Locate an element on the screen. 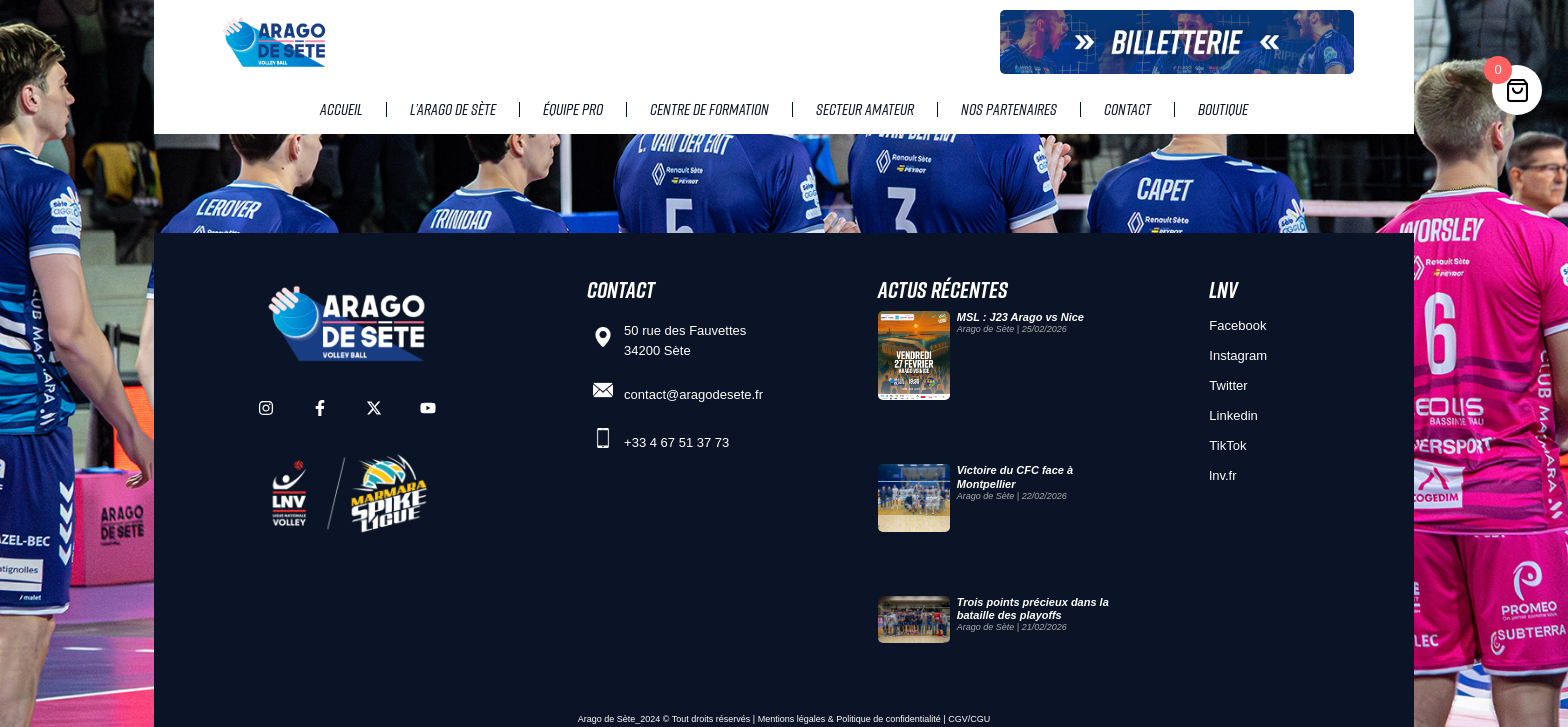  Accueil is located at coordinates (341, 109).